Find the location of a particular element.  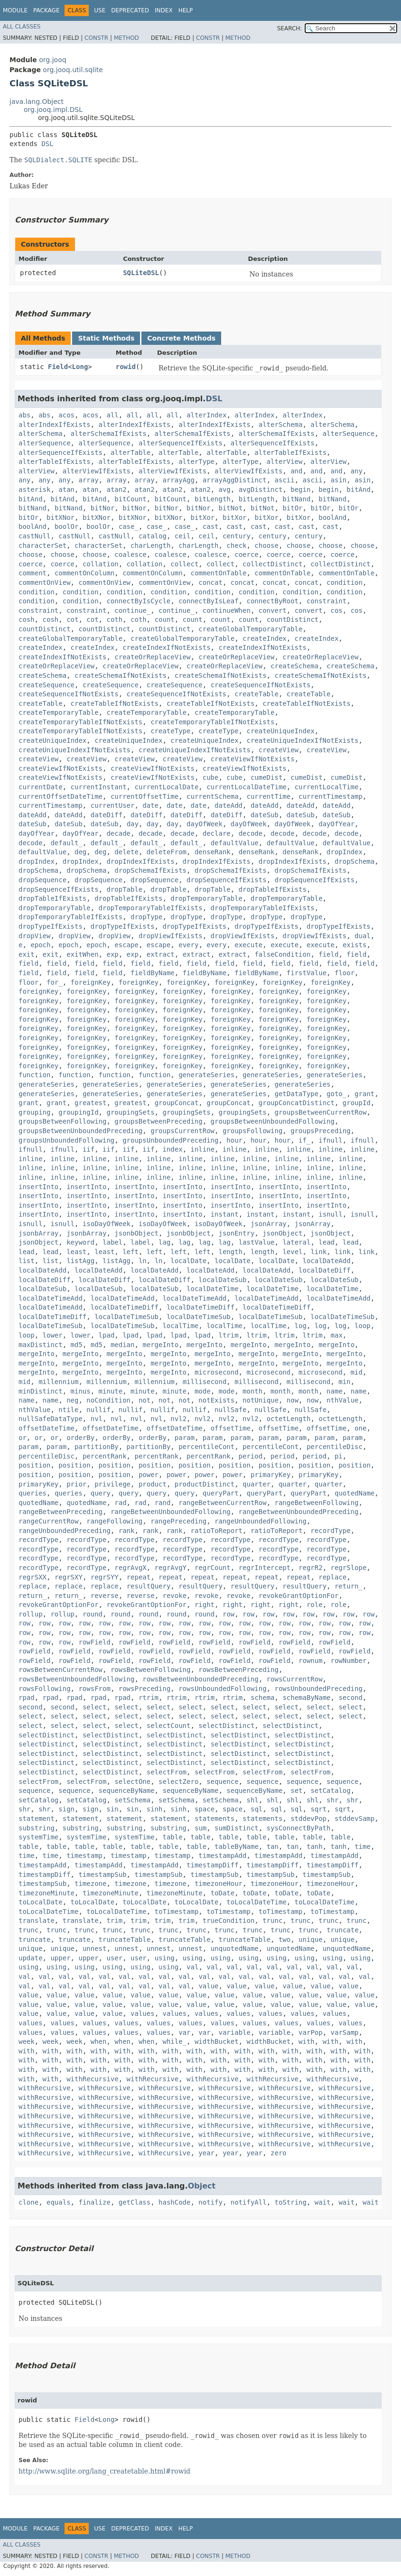

groupsBetweenCurrentRow is located at coordinates (321, 1112).